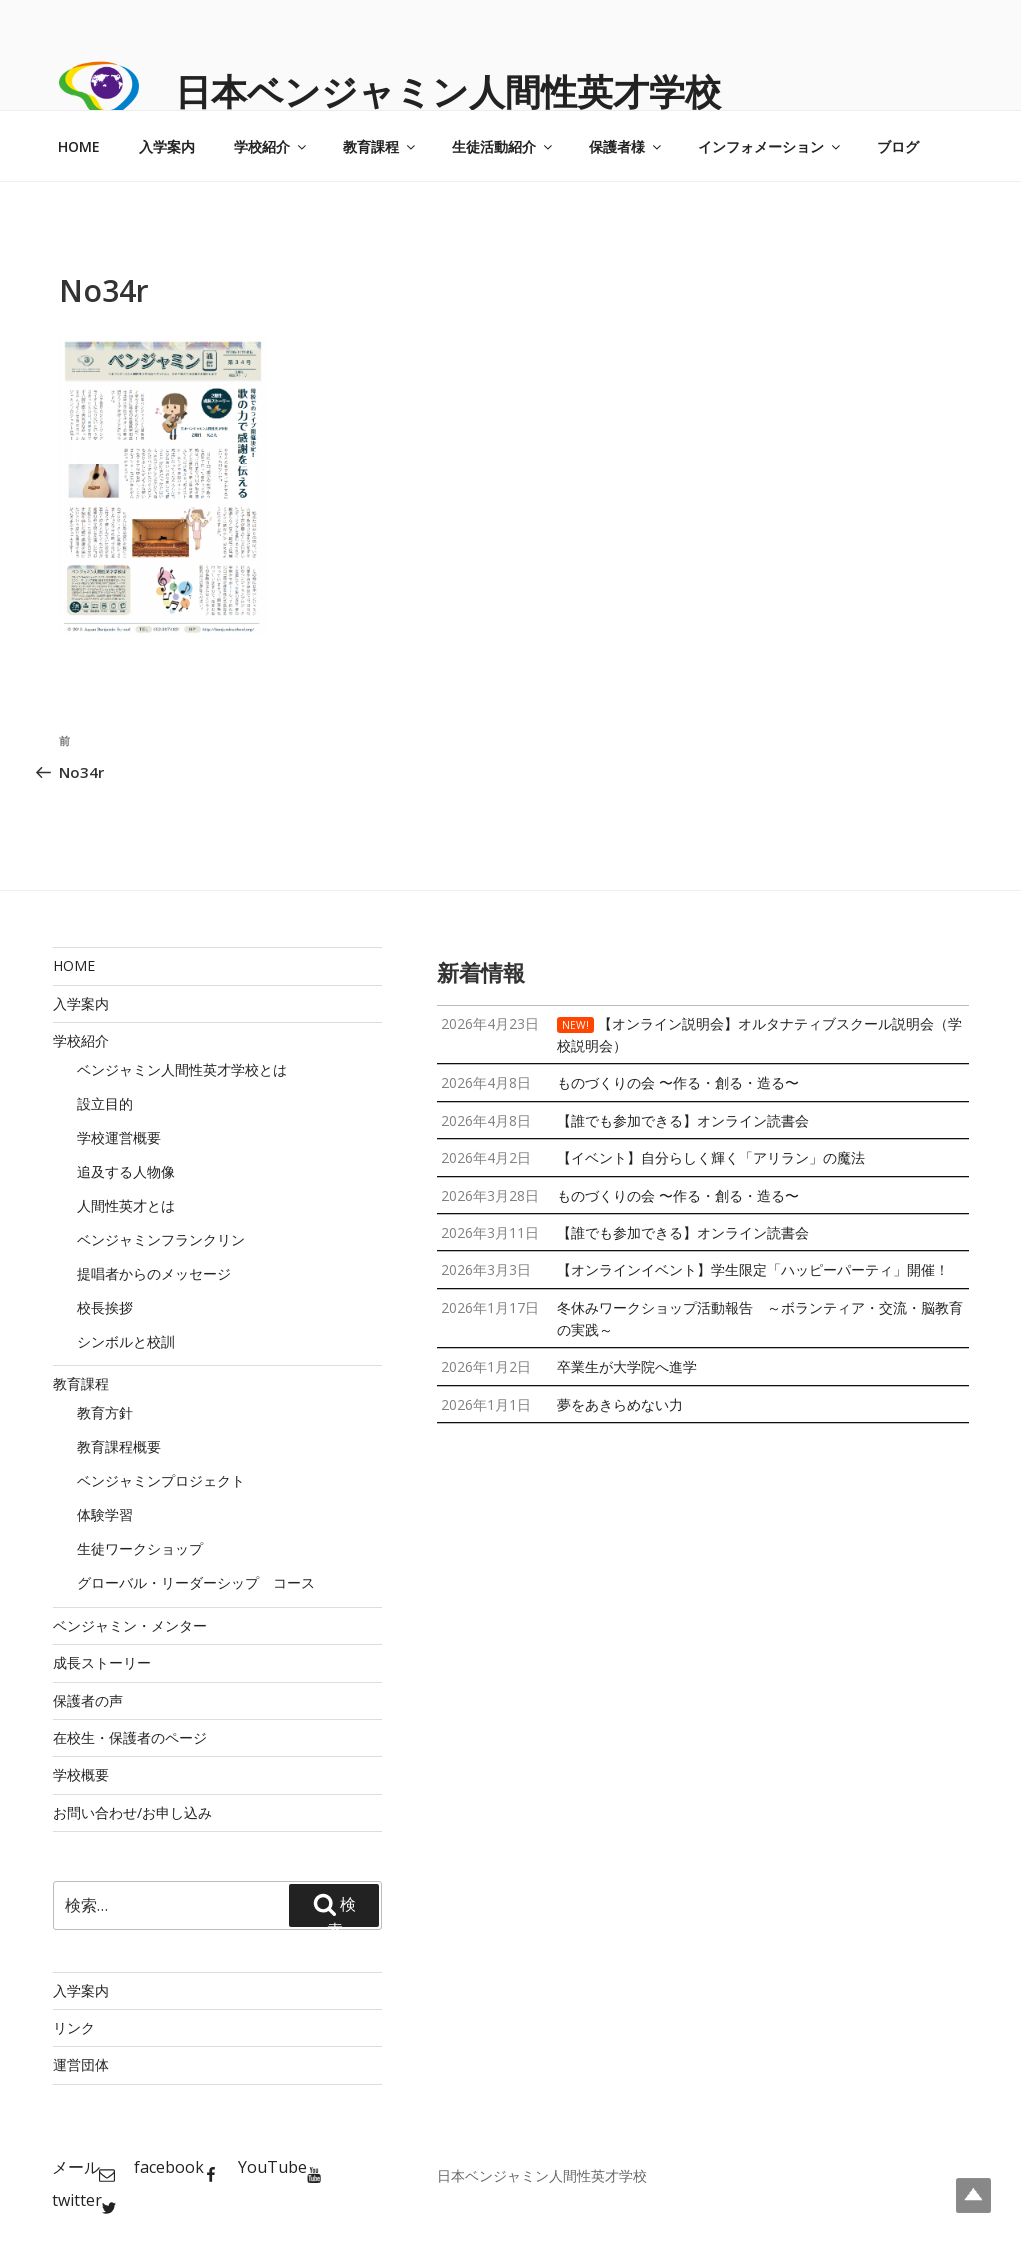 This screenshot has height=2243, width=1021. Describe the element at coordinates (130, 1625) in the screenshot. I see `ベンジャミン・メンター` at that location.